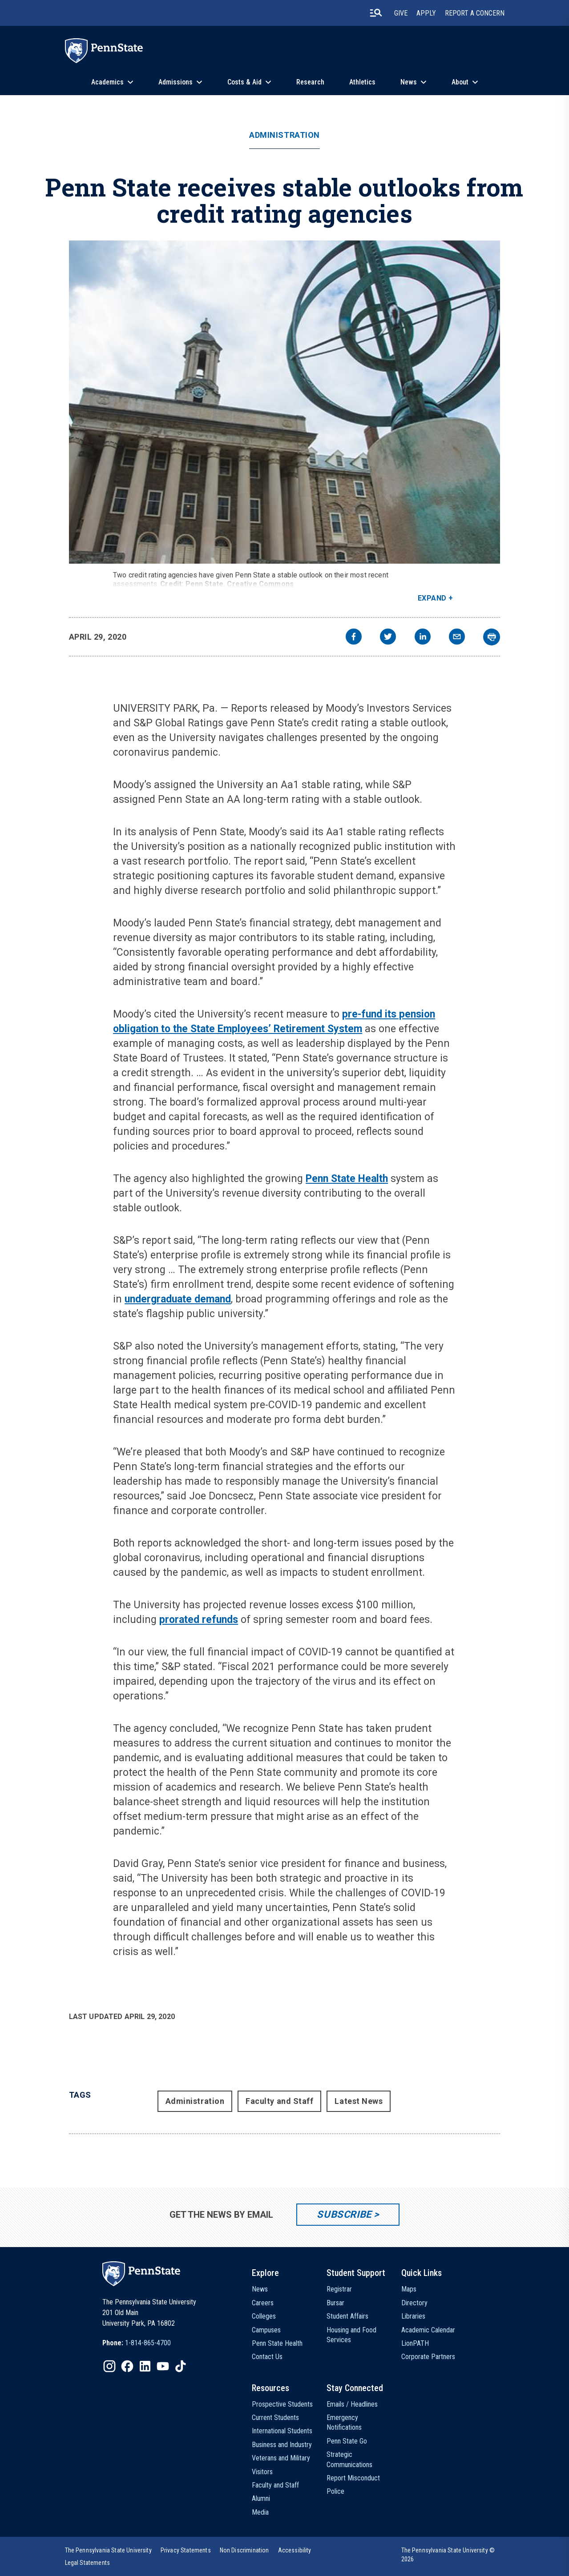  What do you see at coordinates (347, 2316) in the screenshot?
I see `Student Affairs` at bounding box center [347, 2316].